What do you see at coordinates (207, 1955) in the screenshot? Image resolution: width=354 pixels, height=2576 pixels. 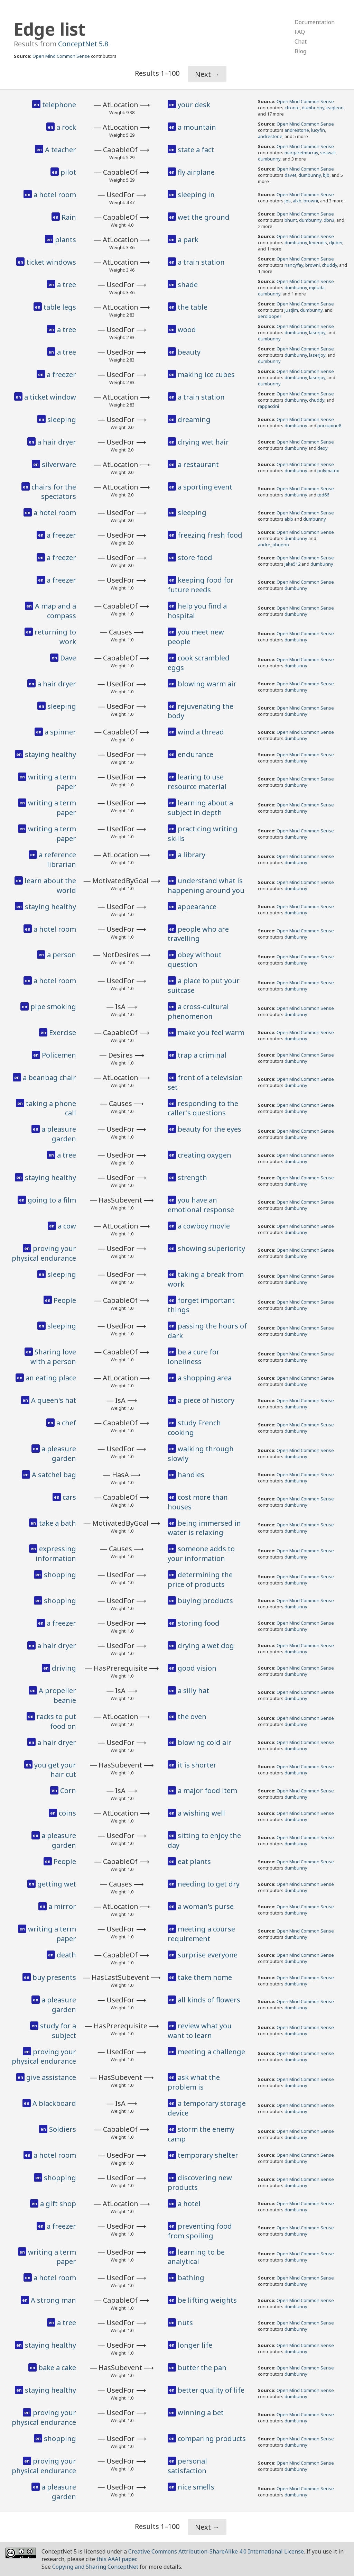 I see `surprise everyone` at bounding box center [207, 1955].